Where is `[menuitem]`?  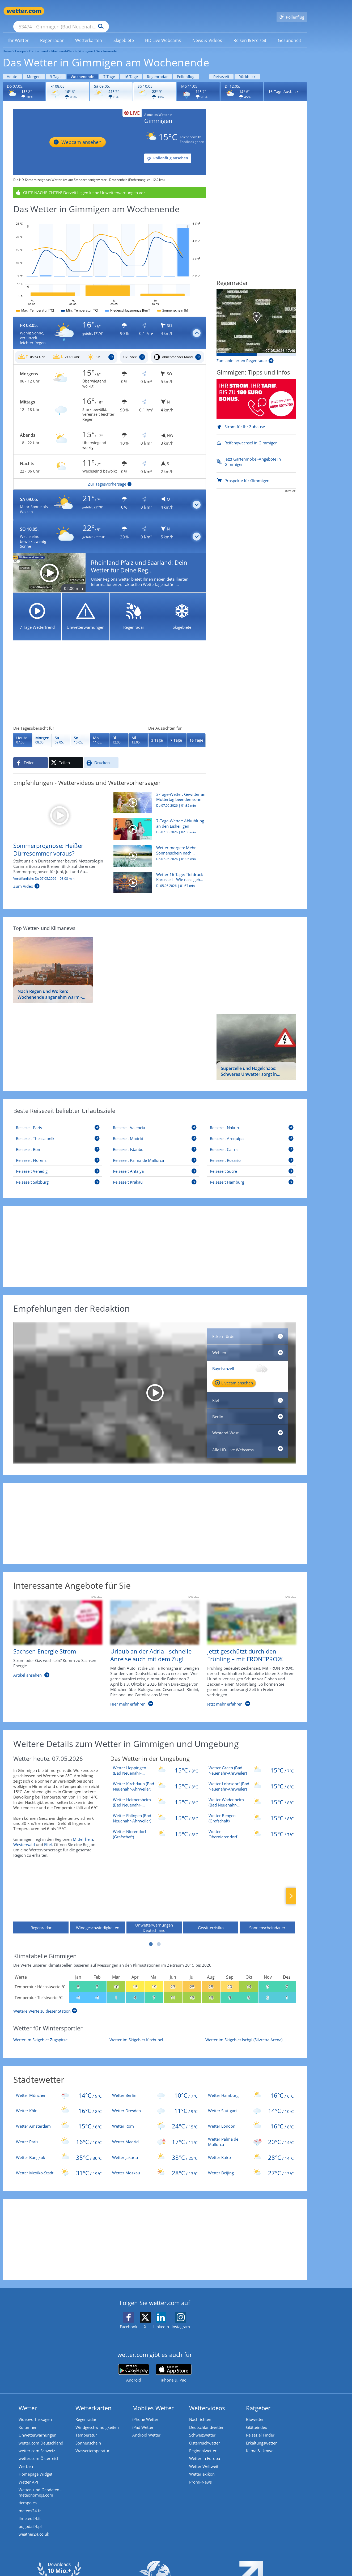 [menuitem] is located at coordinates (19, 32).